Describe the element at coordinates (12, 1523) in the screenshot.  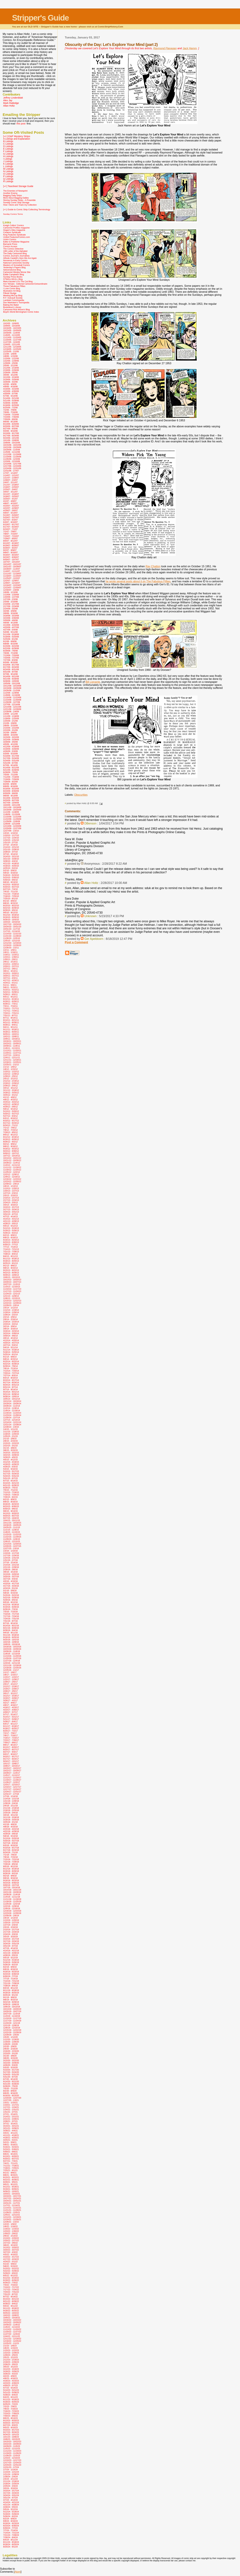
I see `10/11/15 - 10/18/15` at that location.